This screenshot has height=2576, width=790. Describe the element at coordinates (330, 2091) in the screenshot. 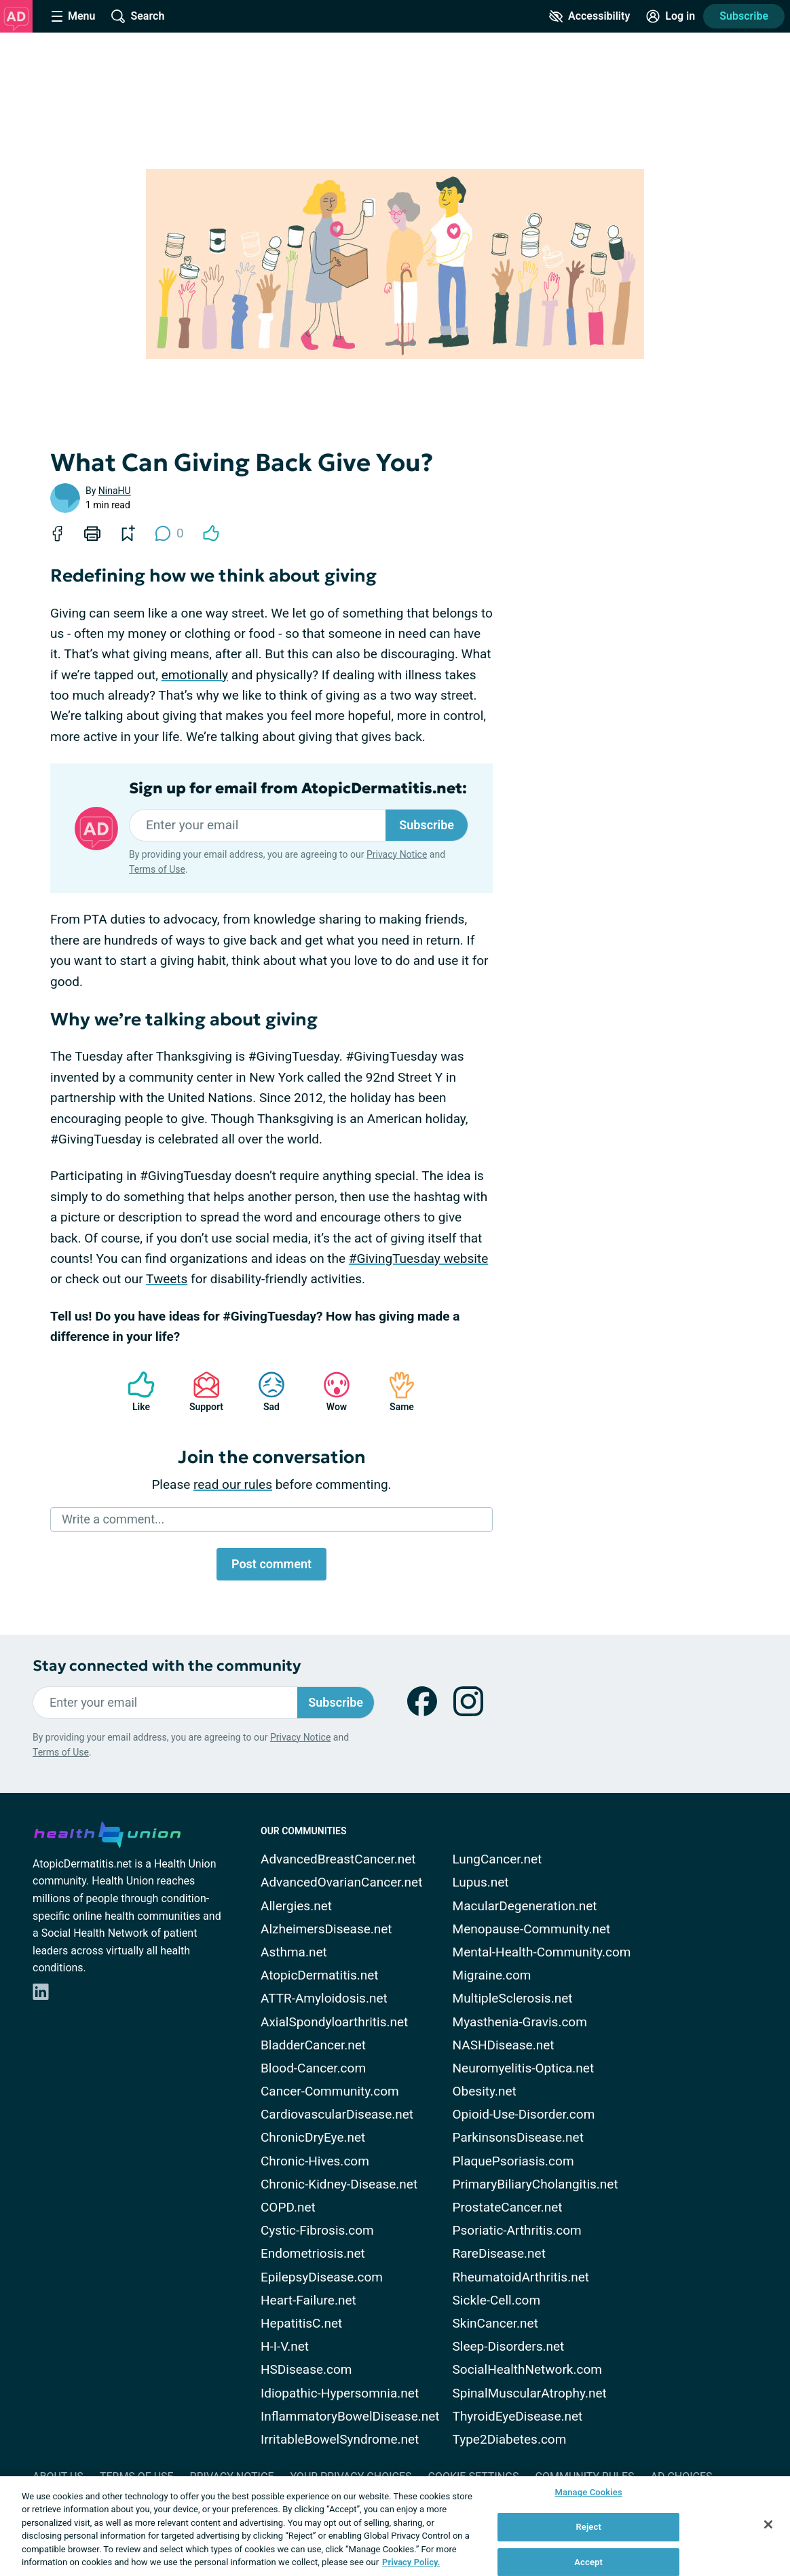

I see `Cancer-Community.com` at that location.